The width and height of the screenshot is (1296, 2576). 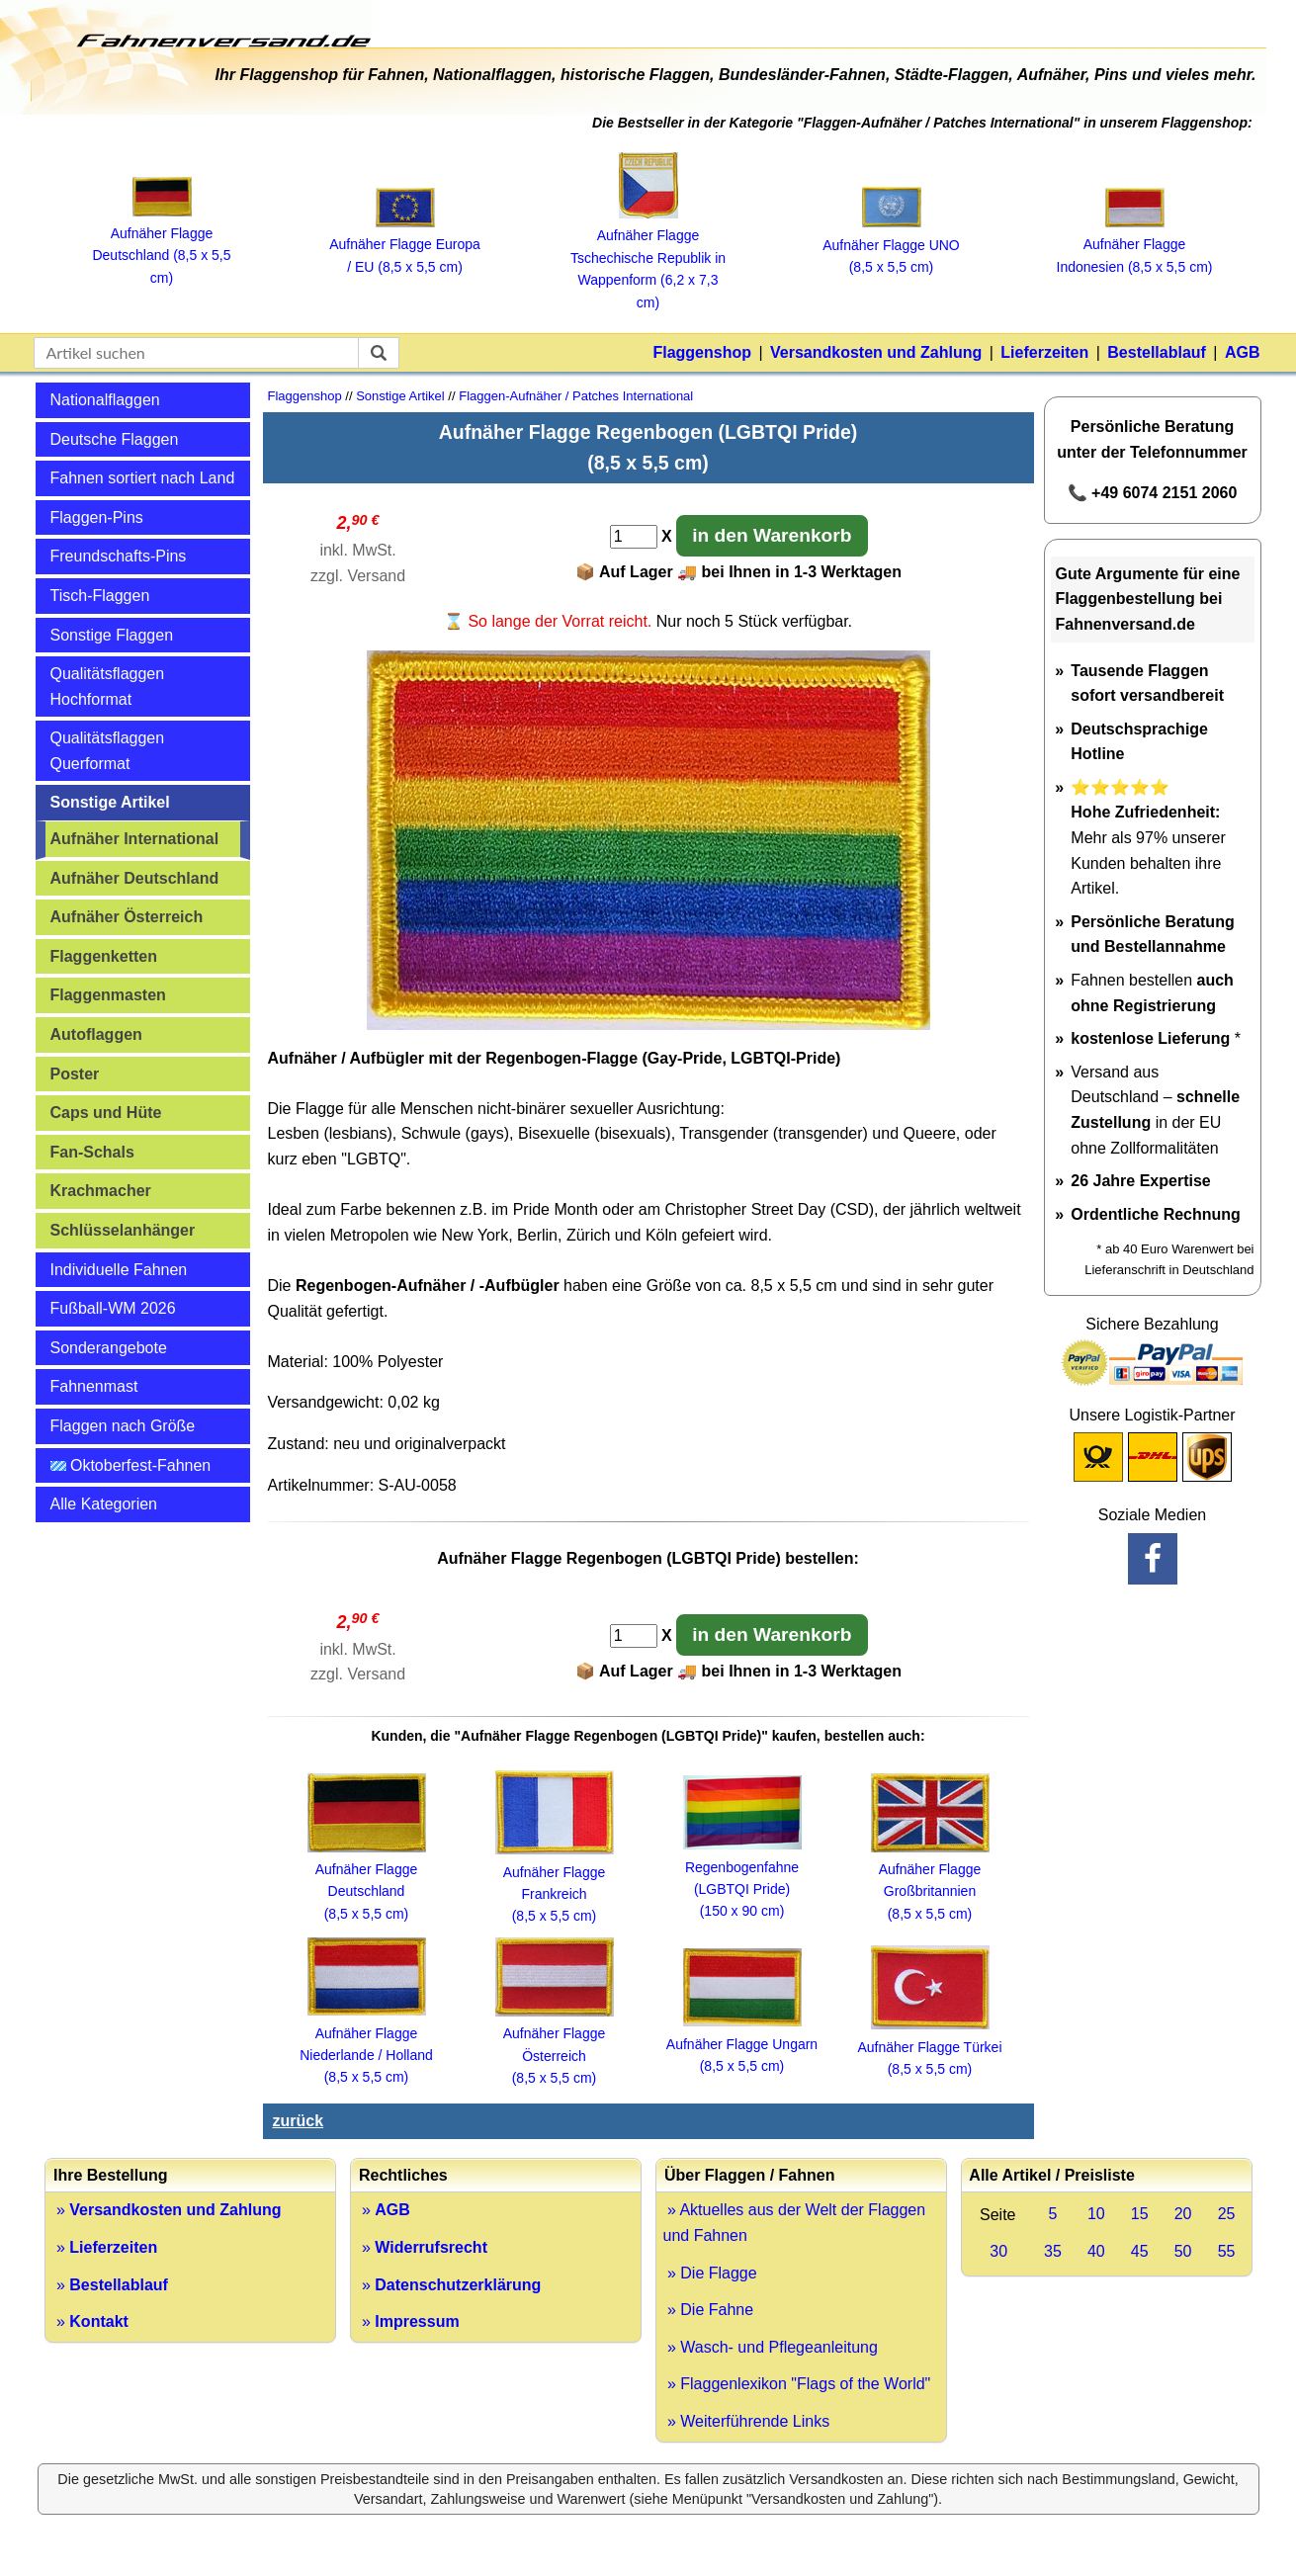 I want to click on 15, so click(x=1140, y=2213).